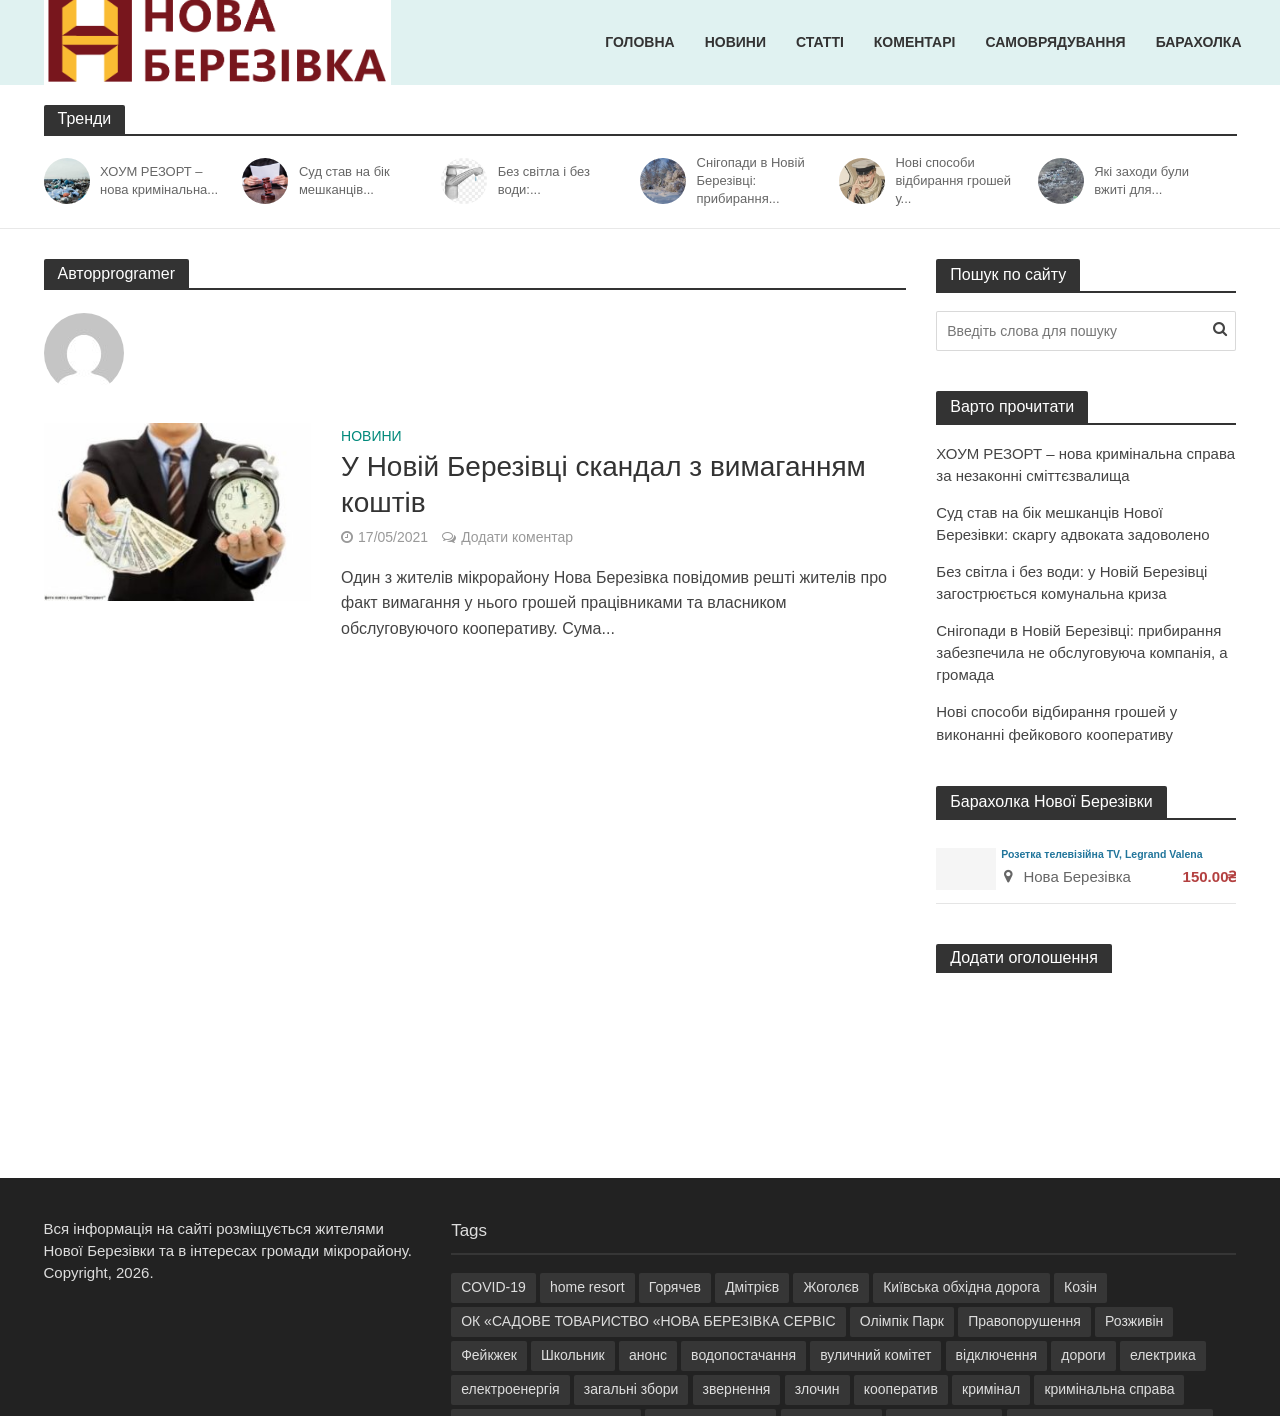 The width and height of the screenshot is (1280, 1416). Describe the element at coordinates (517, 537) in the screenshot. I see `Додати коментар` at that location.